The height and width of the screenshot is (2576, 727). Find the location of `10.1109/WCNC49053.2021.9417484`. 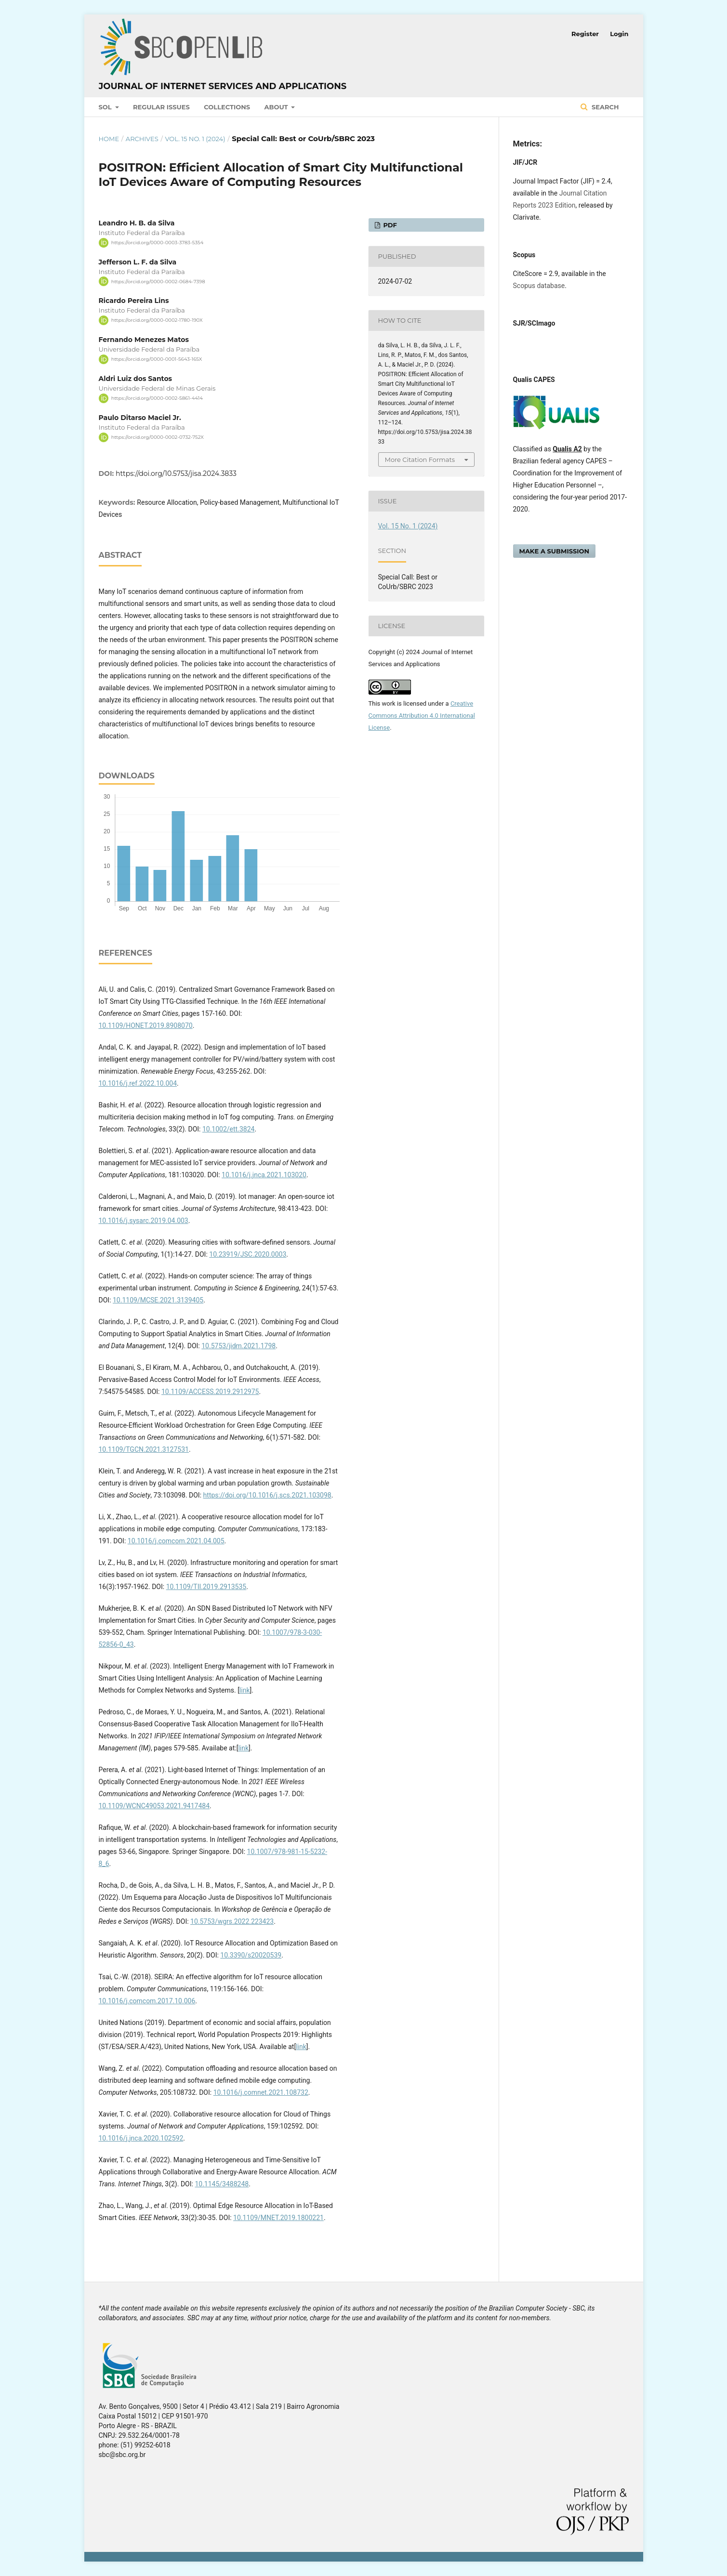

10.1109/WCNC49053.2021.9417484 is located at coordinates (154, 1806).